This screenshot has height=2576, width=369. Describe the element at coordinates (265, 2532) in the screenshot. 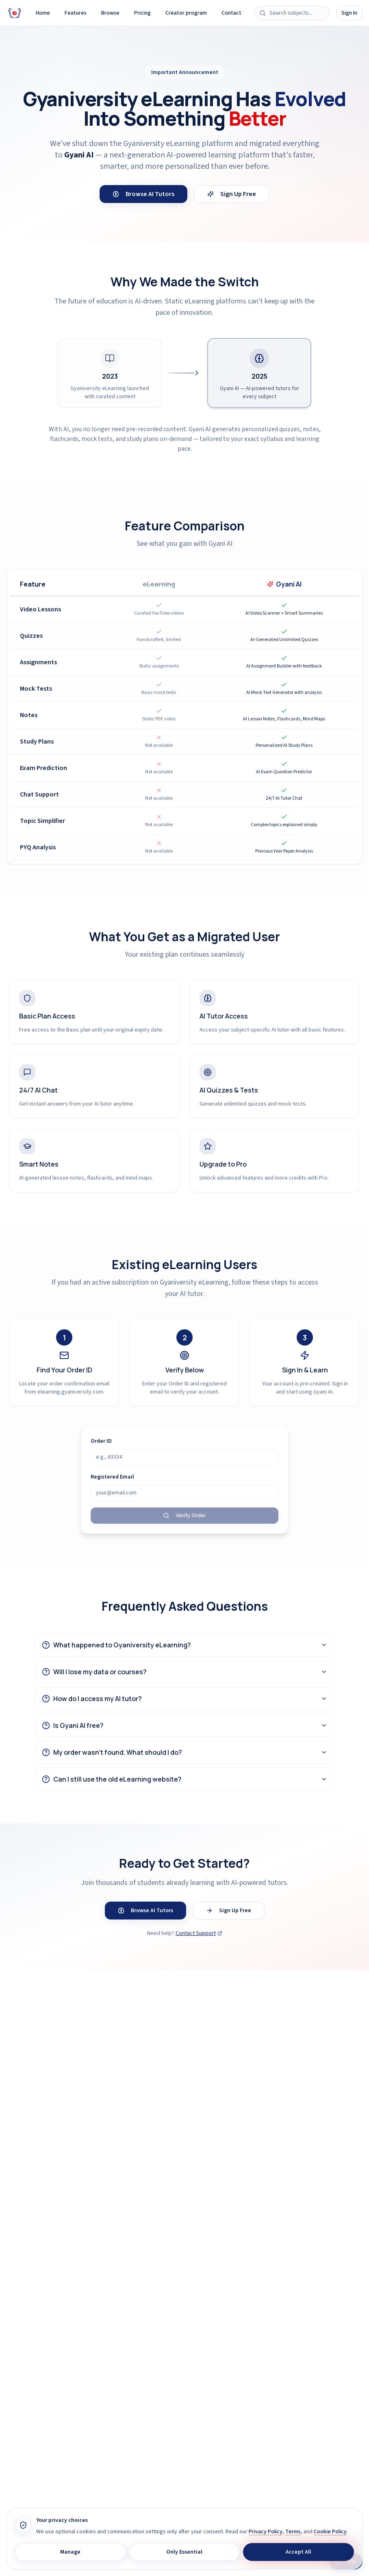

I see `Privacy Policy` at that location.